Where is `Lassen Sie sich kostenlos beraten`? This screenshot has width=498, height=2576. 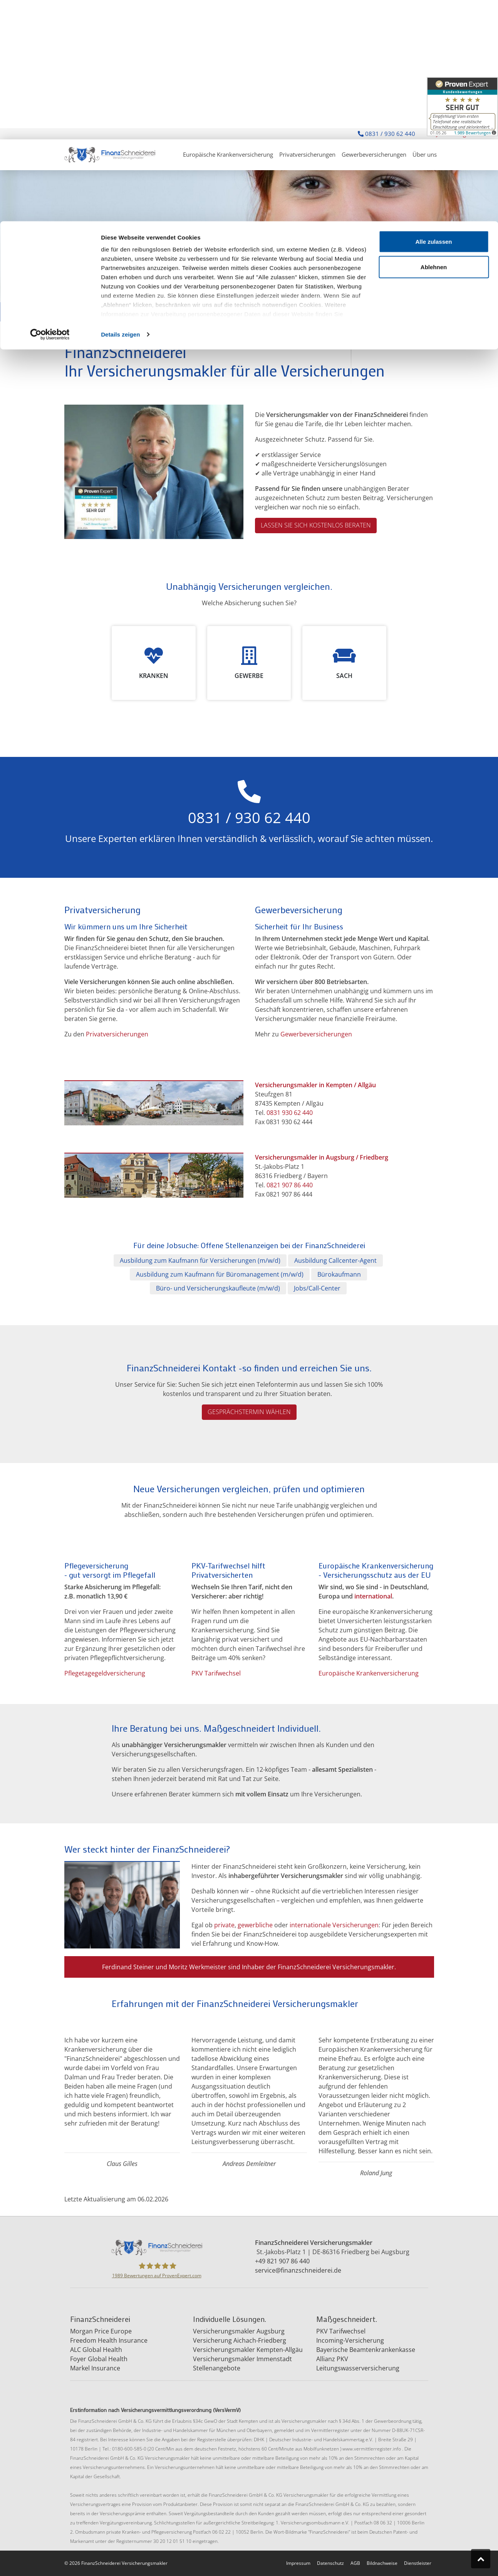 Lassen Sie sich kostenlos beraten is located at coordinates (316, 525).